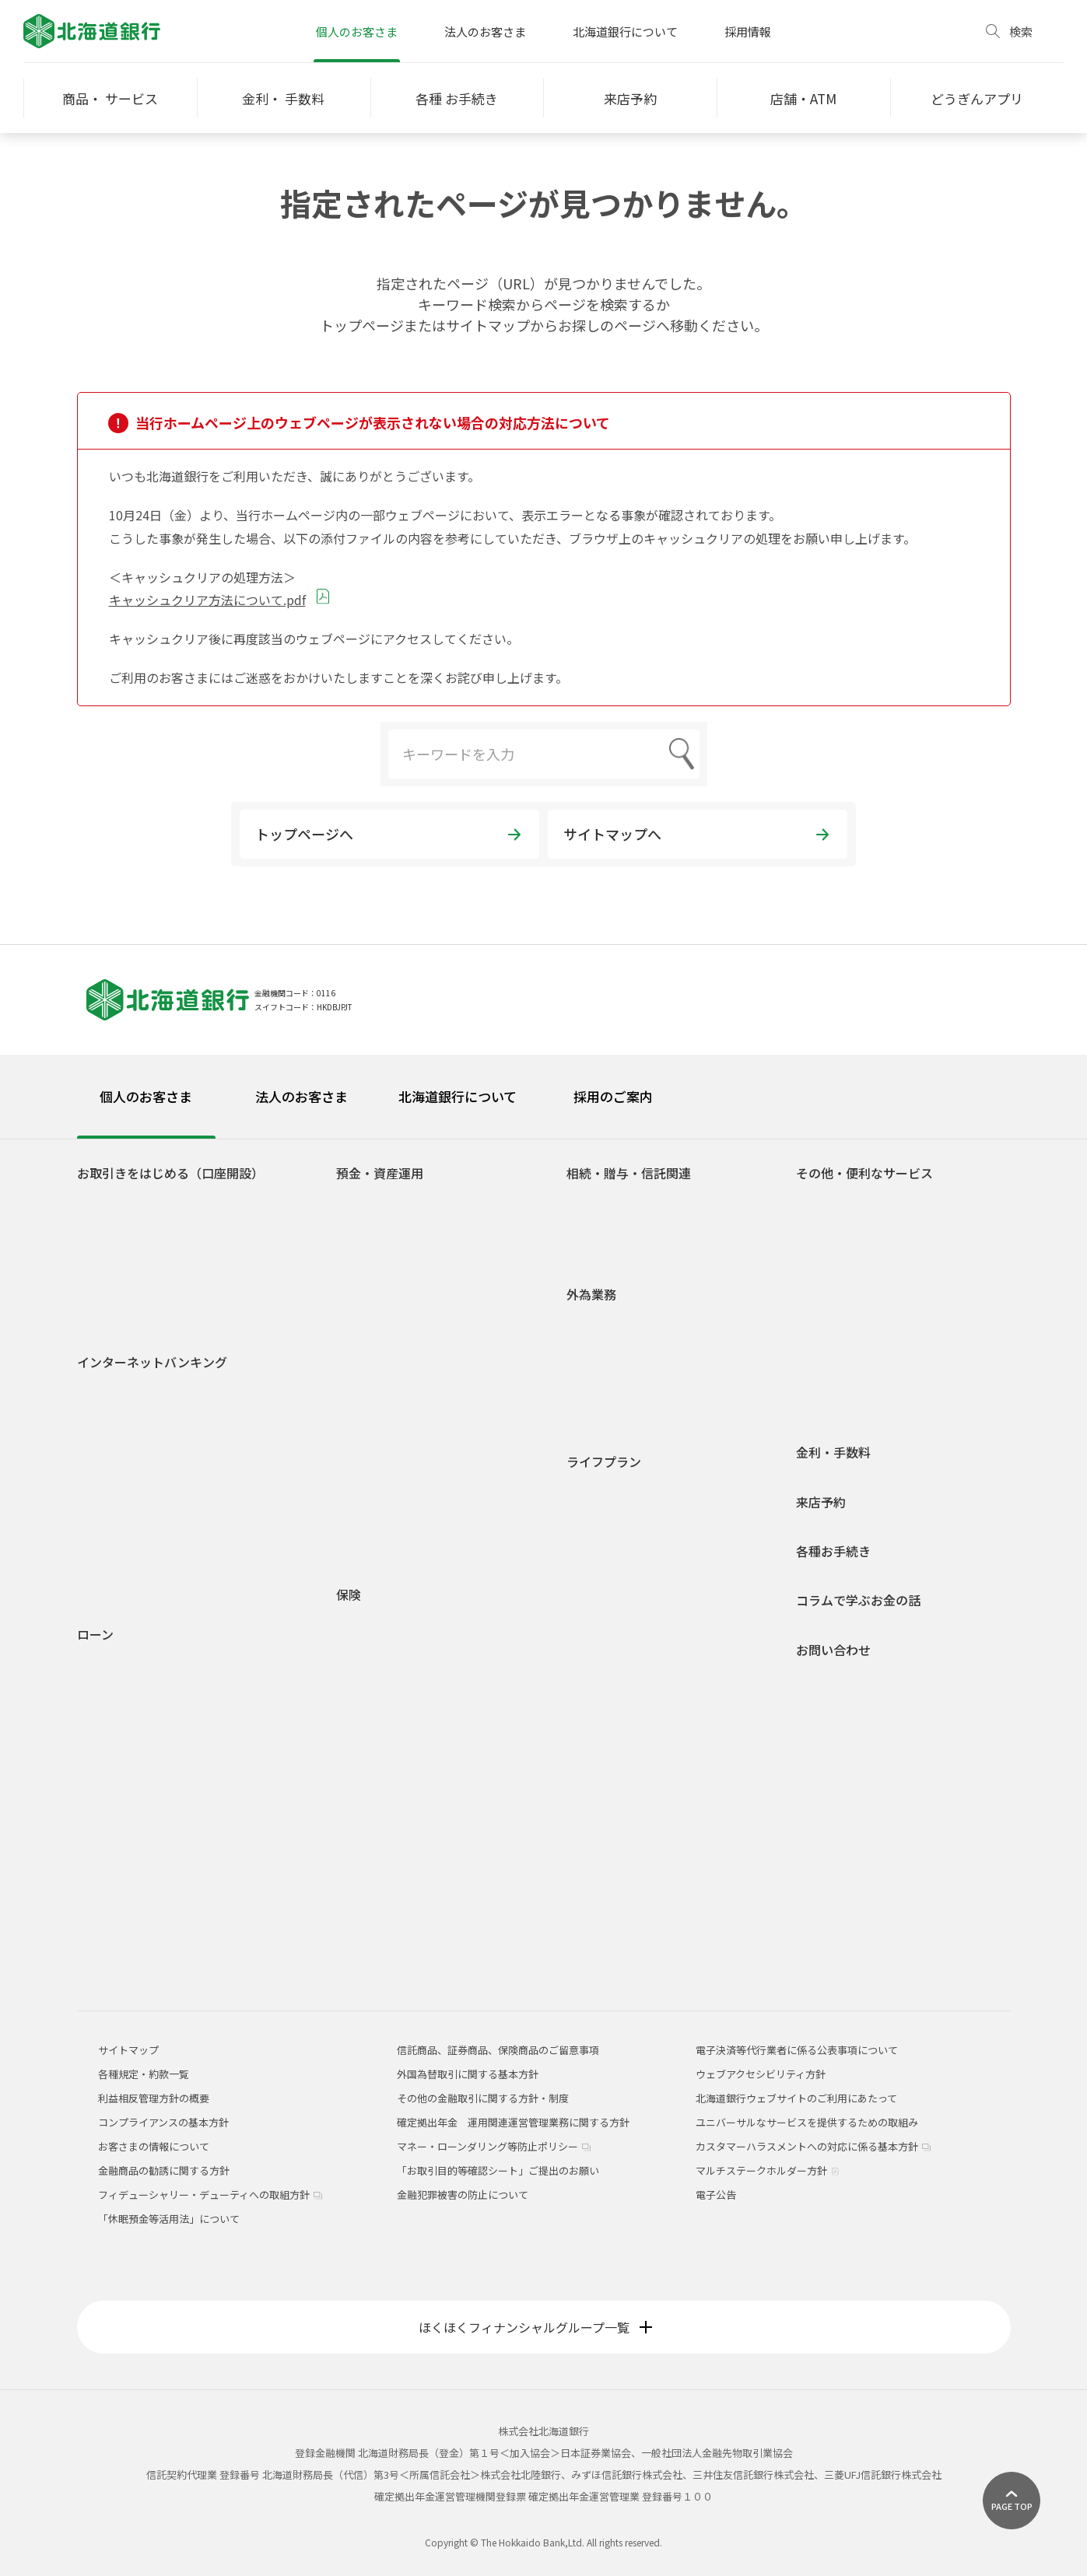 This screenshot has height=2576, width=1087. I want to click on サイトマップ, so click(128, 2049).